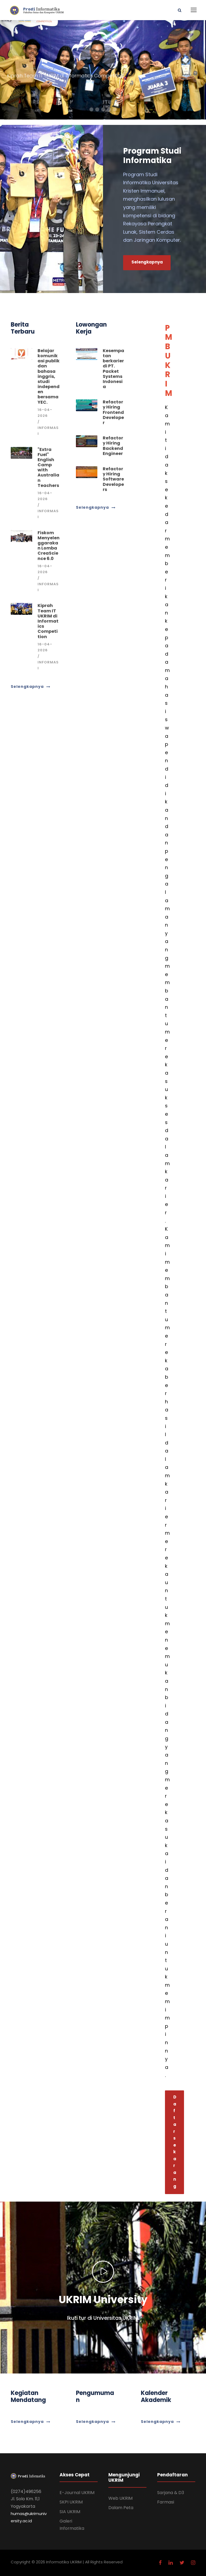 Image resolution: width=206 pixels, height=2576 pixels. What do you see at coordinates (71, 2502) in the screenshot?
I see `SKPI UKRIM` at bounding box center [71, 2502].